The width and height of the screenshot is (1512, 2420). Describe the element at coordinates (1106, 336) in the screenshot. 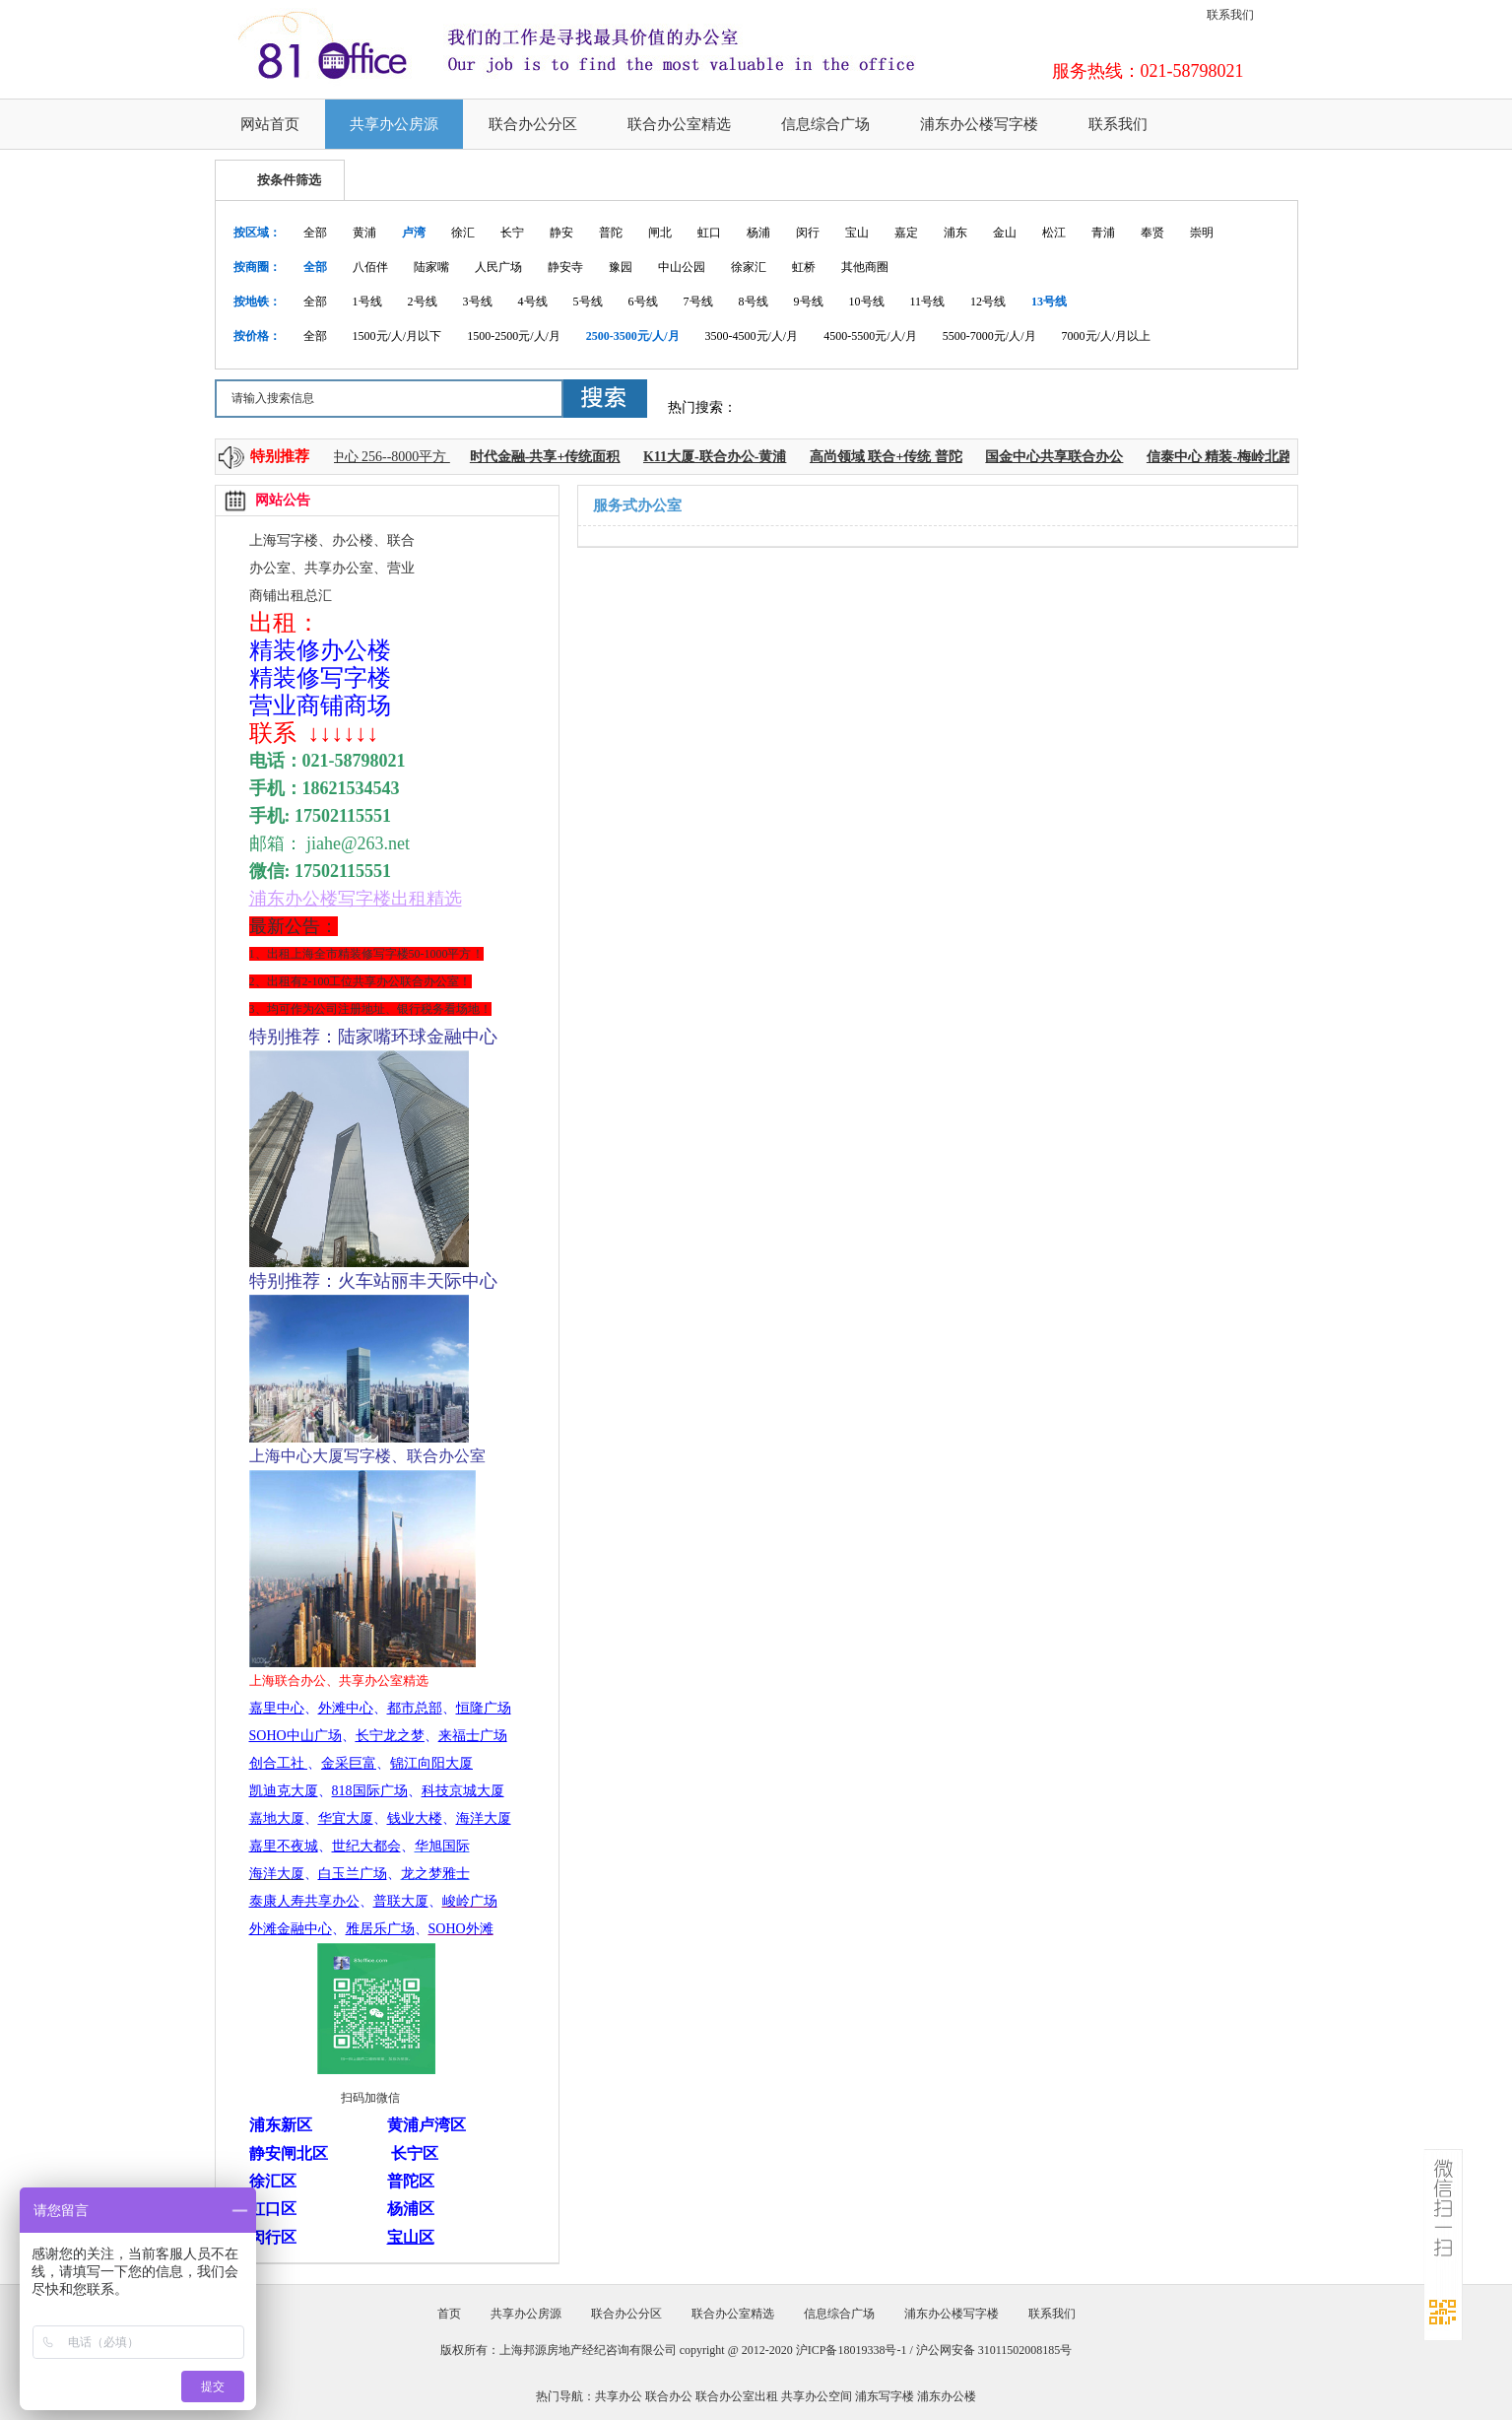

I see `7000元/人/月以上` at that location.